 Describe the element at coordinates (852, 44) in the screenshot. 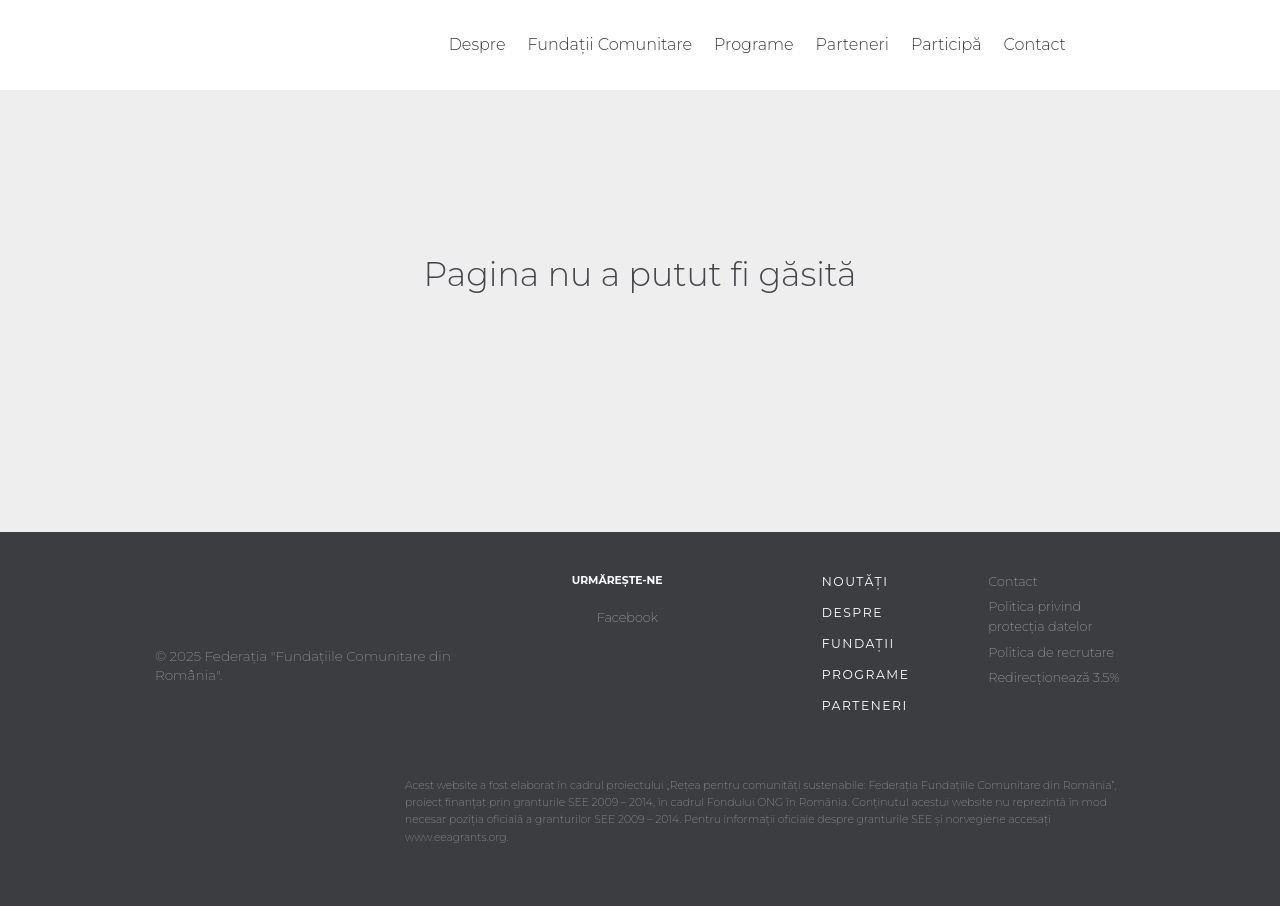

I see `Parteneri` at that location.